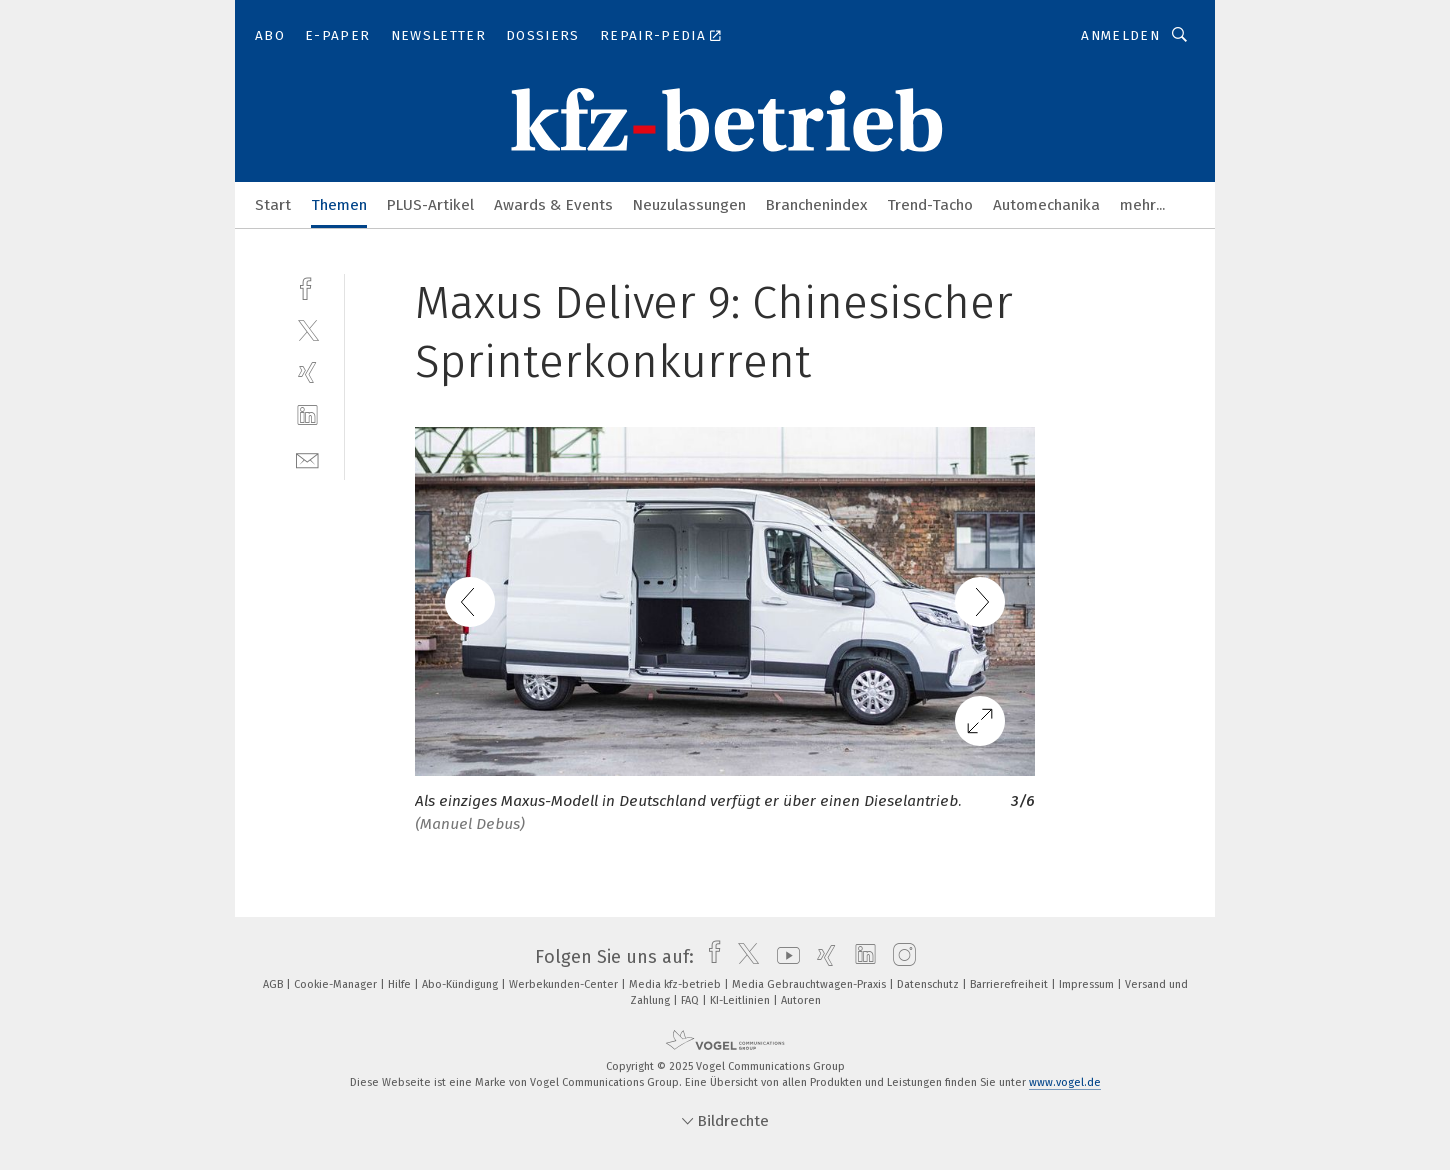 The image size is (1450, 1170). I want to click on [xing], so click(307, 372).